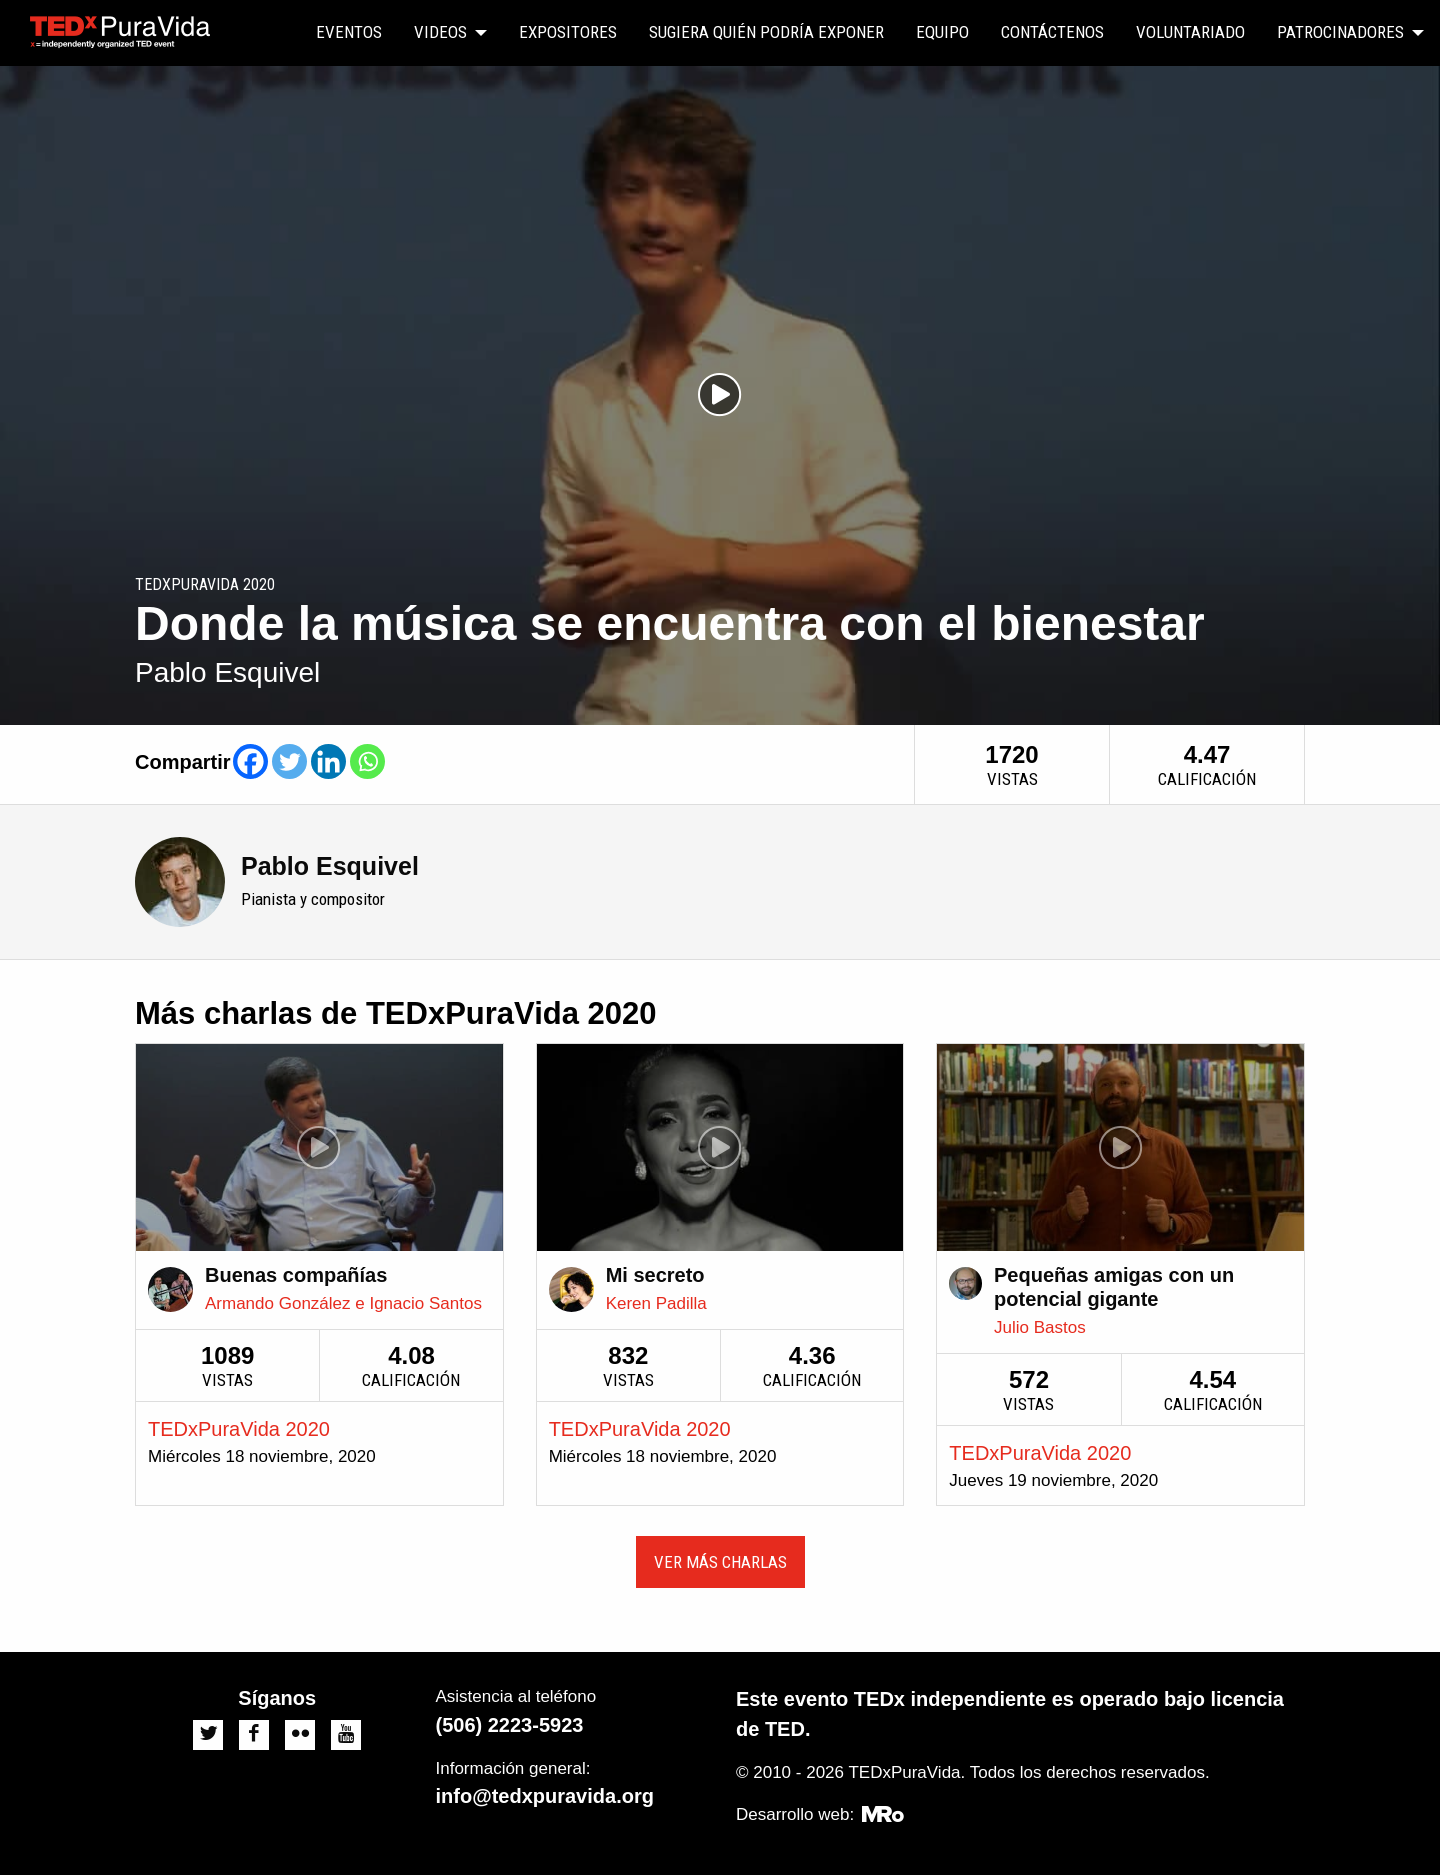 The image size is (1440, 1875). Describe the element at coordinates (349, 32) in the screenshot. I see `Eventos` at that location.